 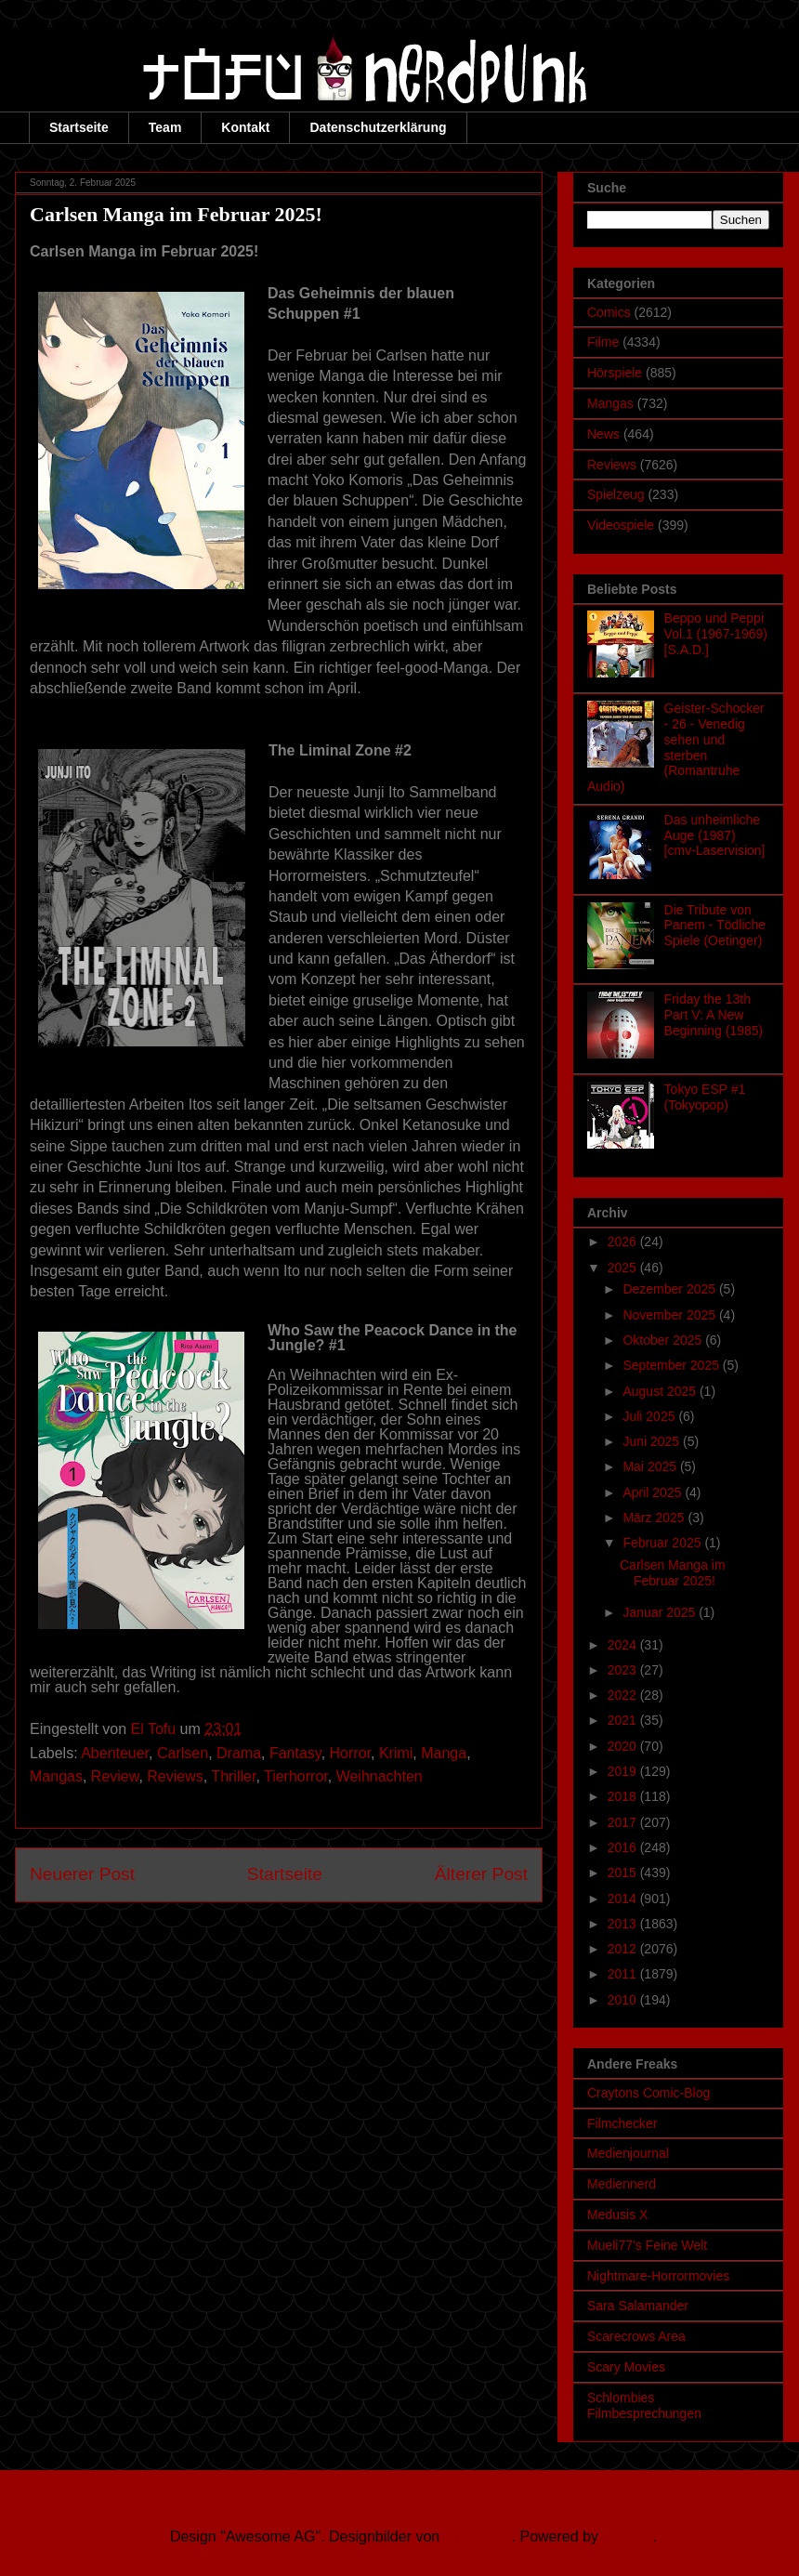 I want to click on Ollustrator, so click(x=478, y=2536).